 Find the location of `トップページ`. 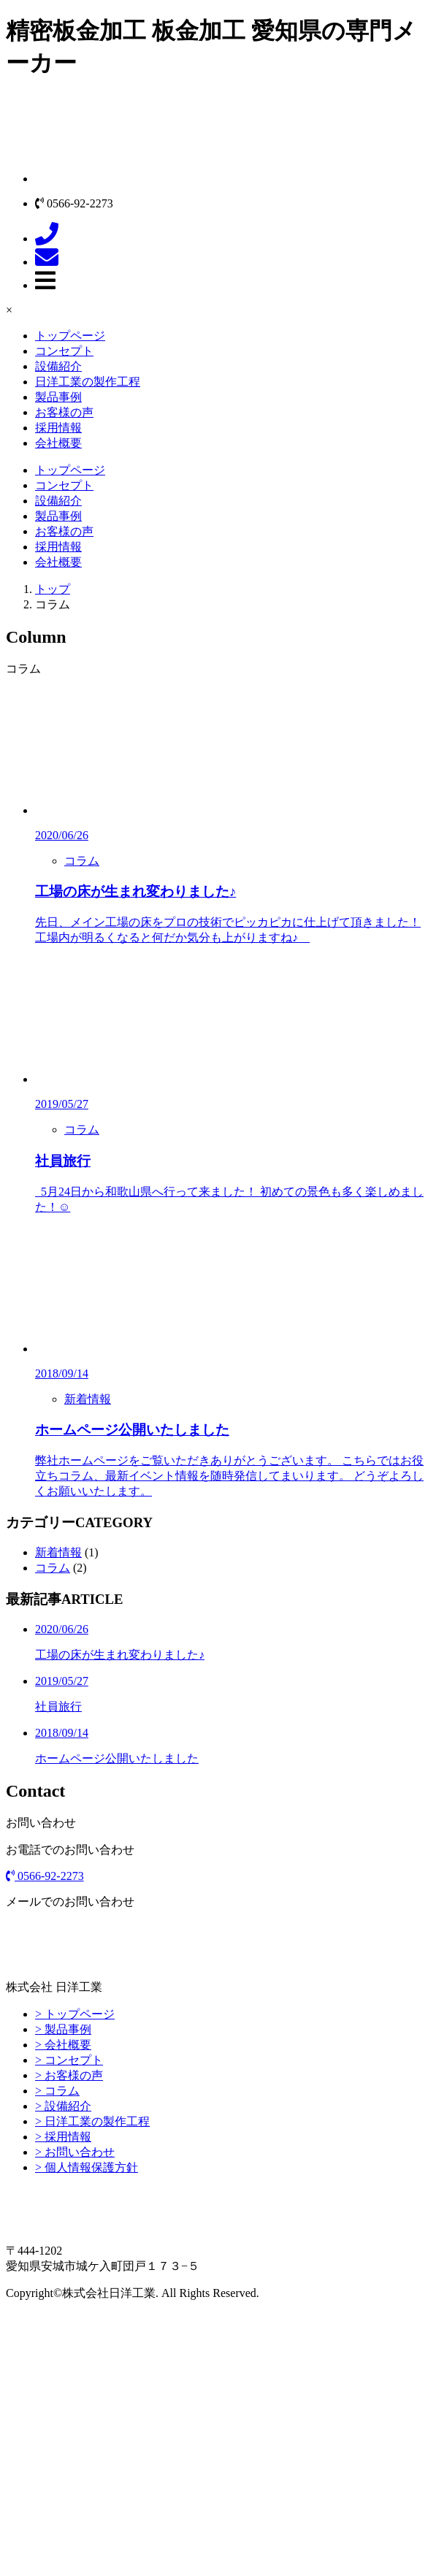

トップページ is located at coordinates (70, 335).